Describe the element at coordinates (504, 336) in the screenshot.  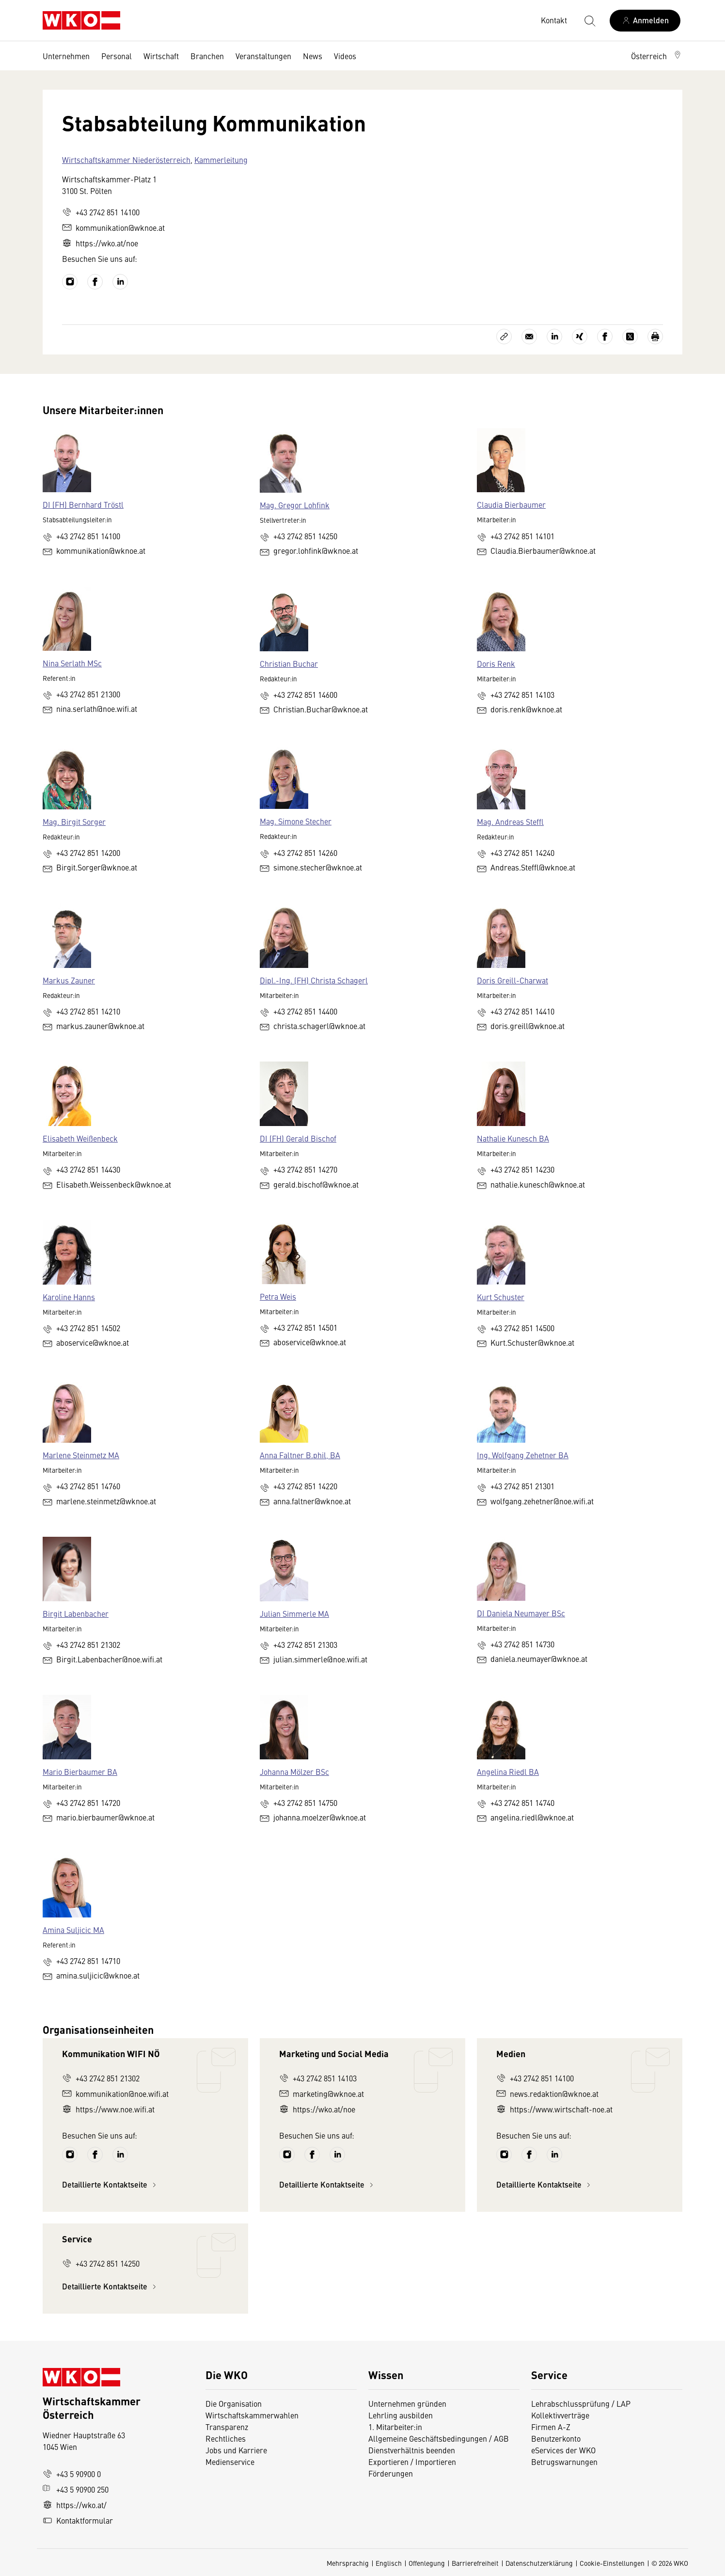
I see `[Link kopieren]` at that location.